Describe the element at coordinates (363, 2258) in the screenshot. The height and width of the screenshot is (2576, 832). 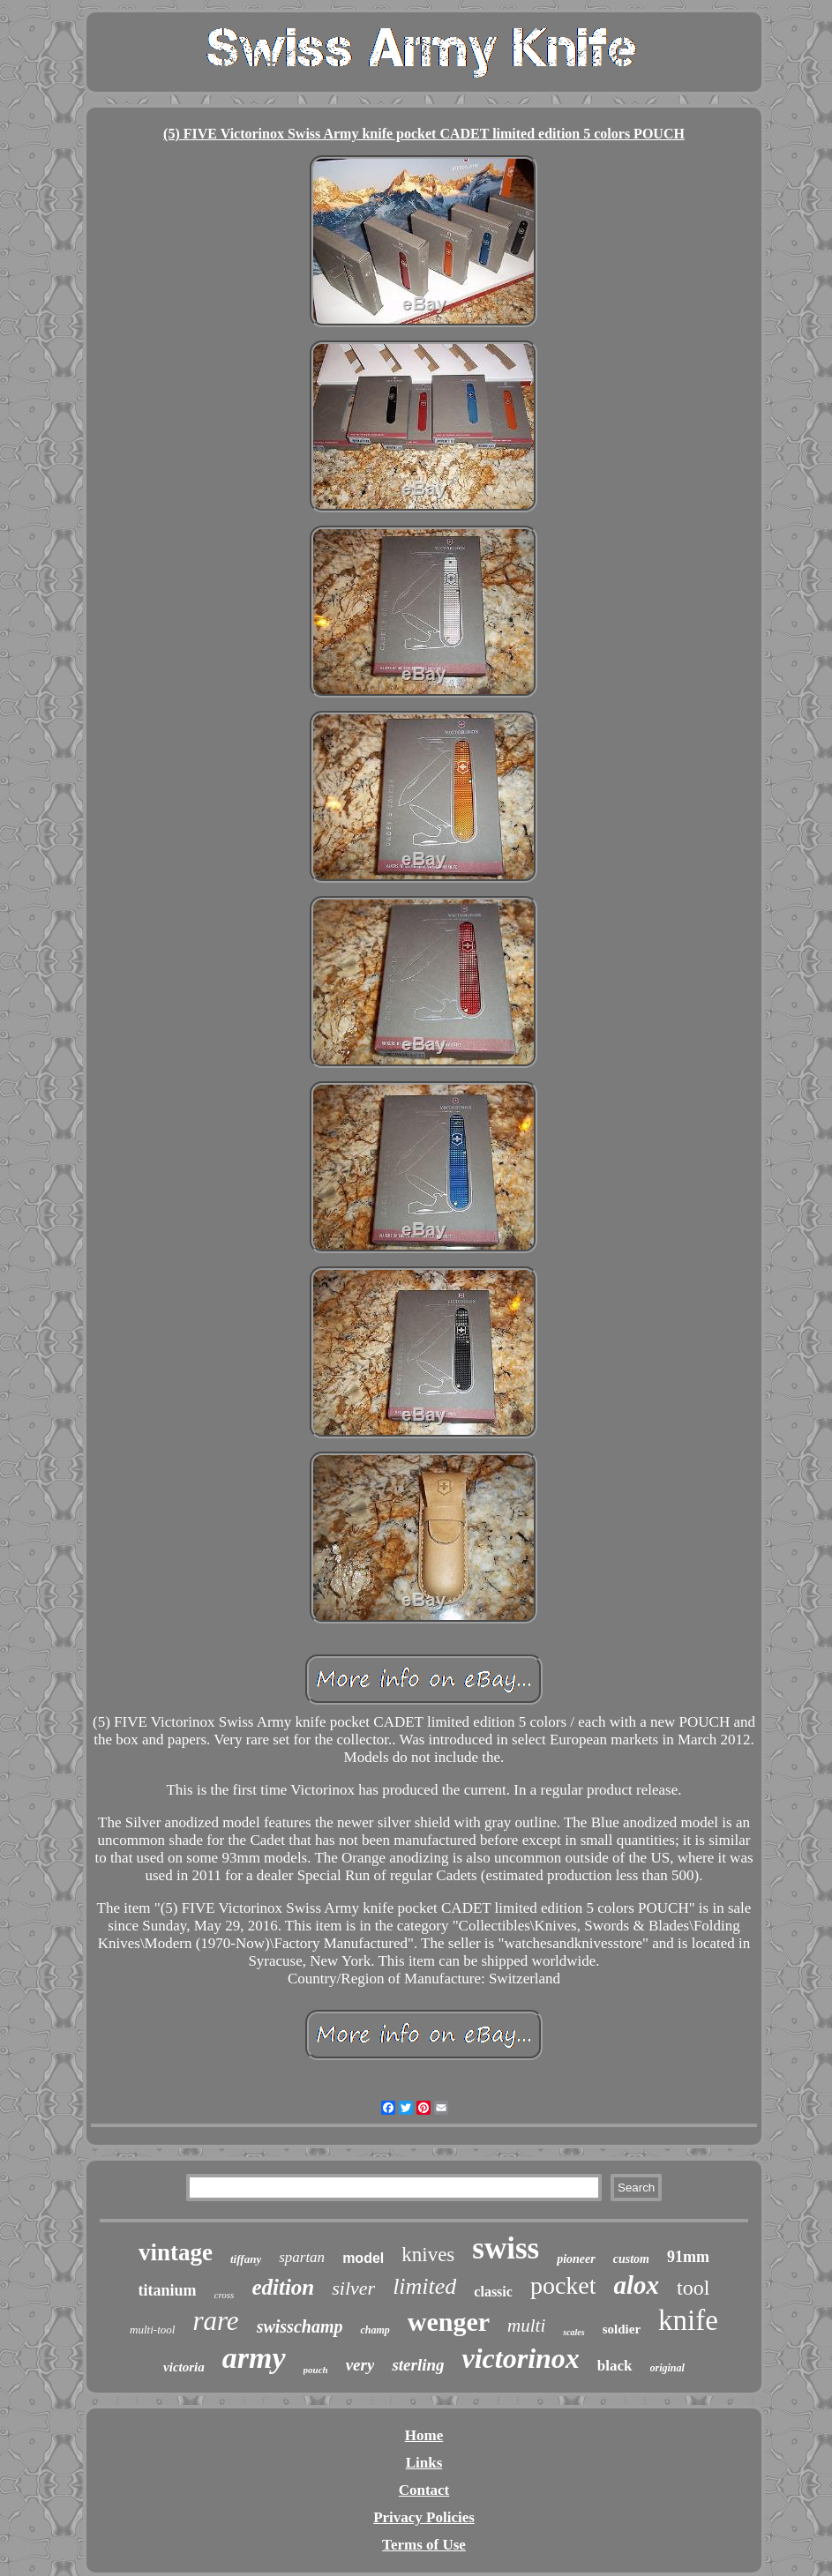
I see `model` at that location.